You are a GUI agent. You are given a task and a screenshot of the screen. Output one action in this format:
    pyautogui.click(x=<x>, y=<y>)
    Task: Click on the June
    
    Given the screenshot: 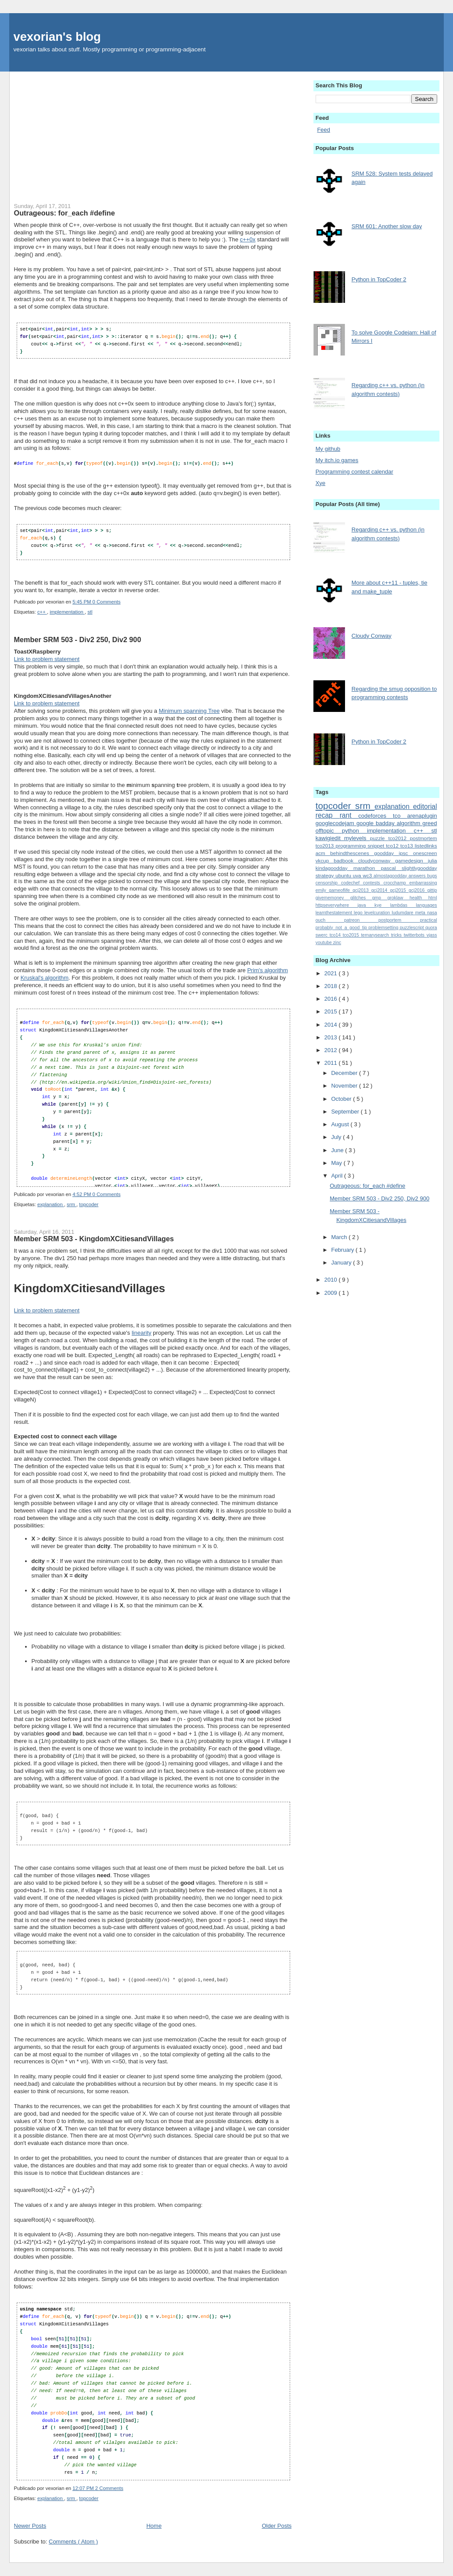 What is the action you would take?
    pyautogui.click(x=338, y=1150)
    